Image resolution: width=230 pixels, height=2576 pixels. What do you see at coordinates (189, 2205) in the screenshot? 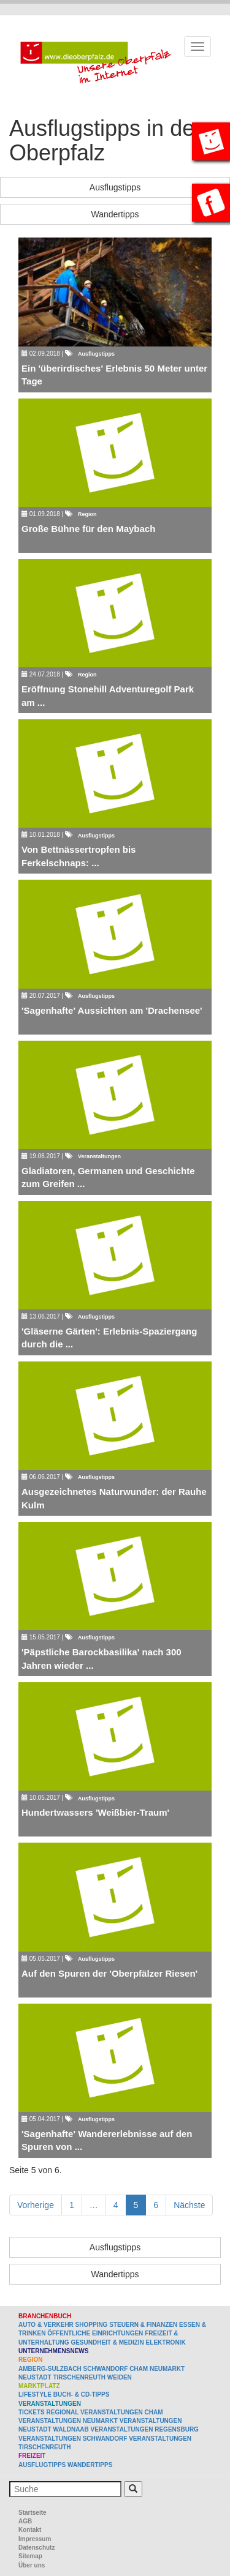
I see `Nächste` at bounding box center [189, 2205].